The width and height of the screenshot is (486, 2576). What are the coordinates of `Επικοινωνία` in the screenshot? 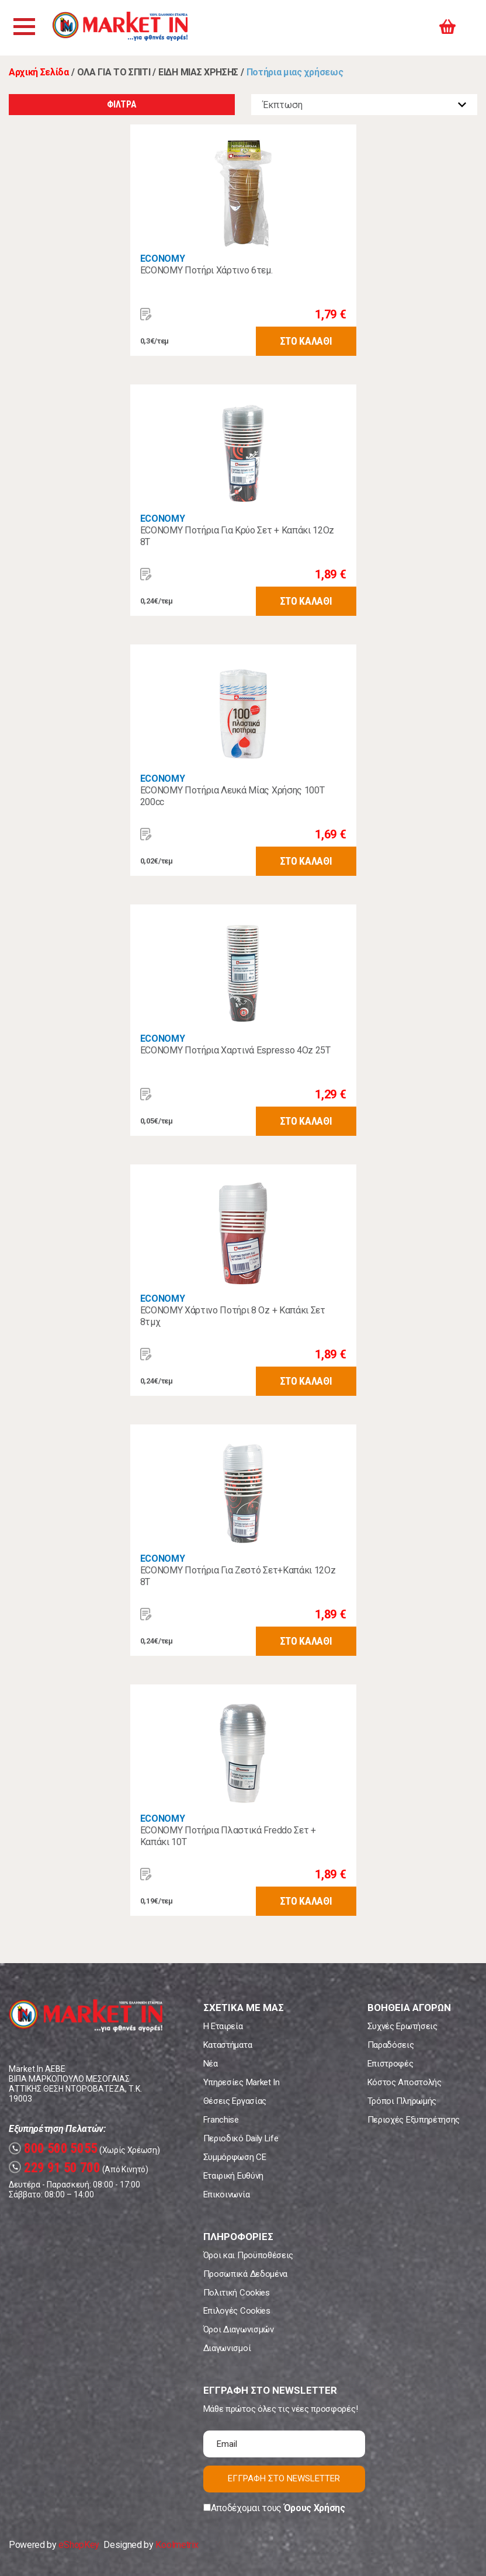 It's located at (226, 2194).